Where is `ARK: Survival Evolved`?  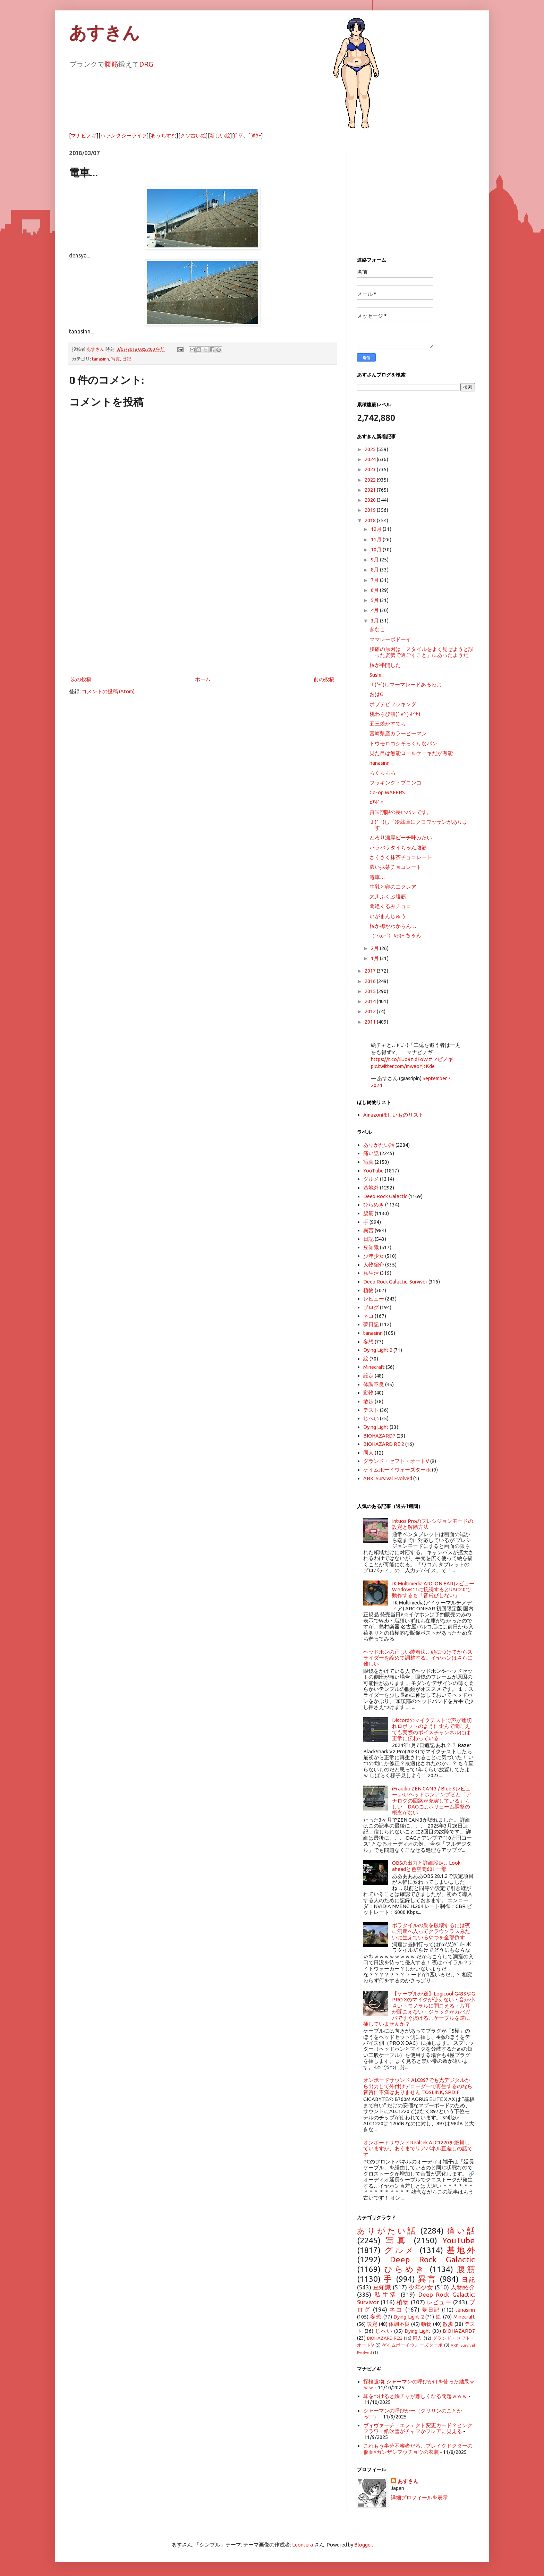
ARK: Survival Evolved is located at coordinates (387, 1478).